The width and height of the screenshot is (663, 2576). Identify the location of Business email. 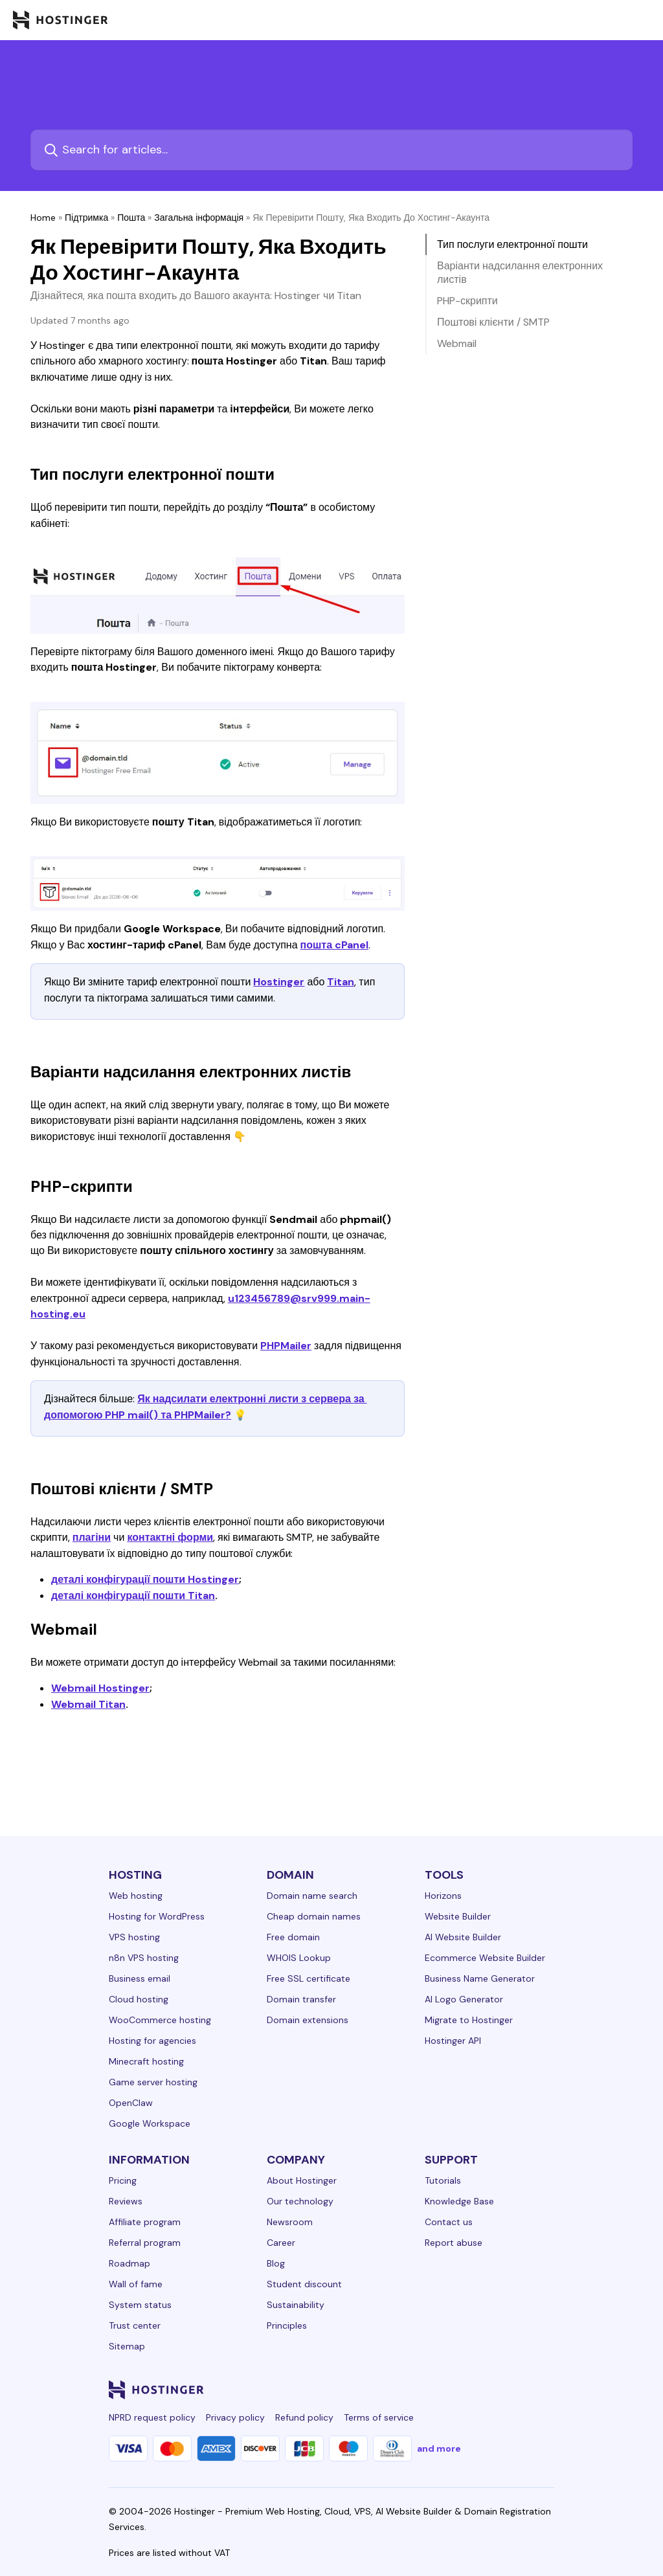
(139, 1978).